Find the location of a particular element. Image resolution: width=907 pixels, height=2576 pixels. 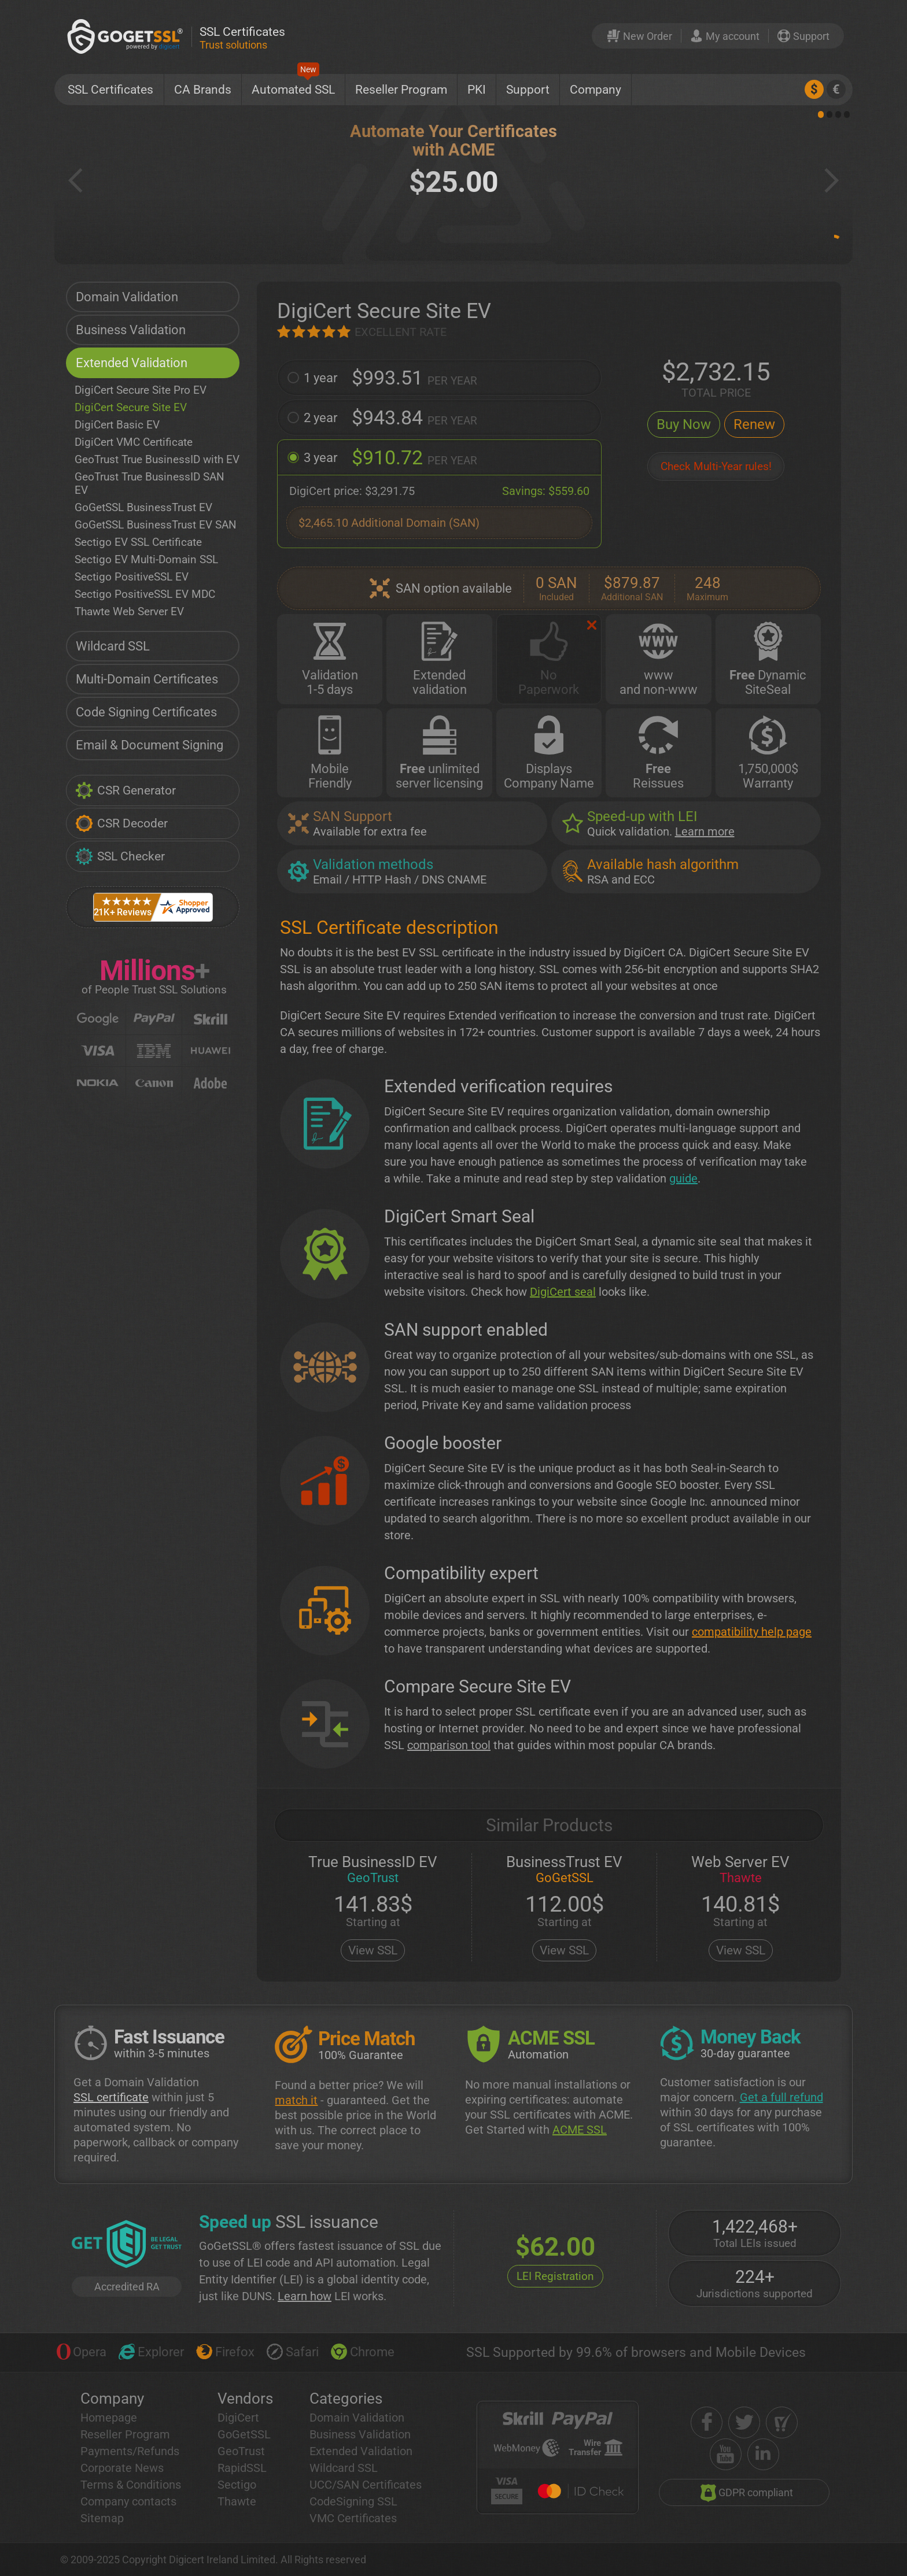

GoGetSSL BusinessTrust EV SAN is located at coordinates (156, 524).